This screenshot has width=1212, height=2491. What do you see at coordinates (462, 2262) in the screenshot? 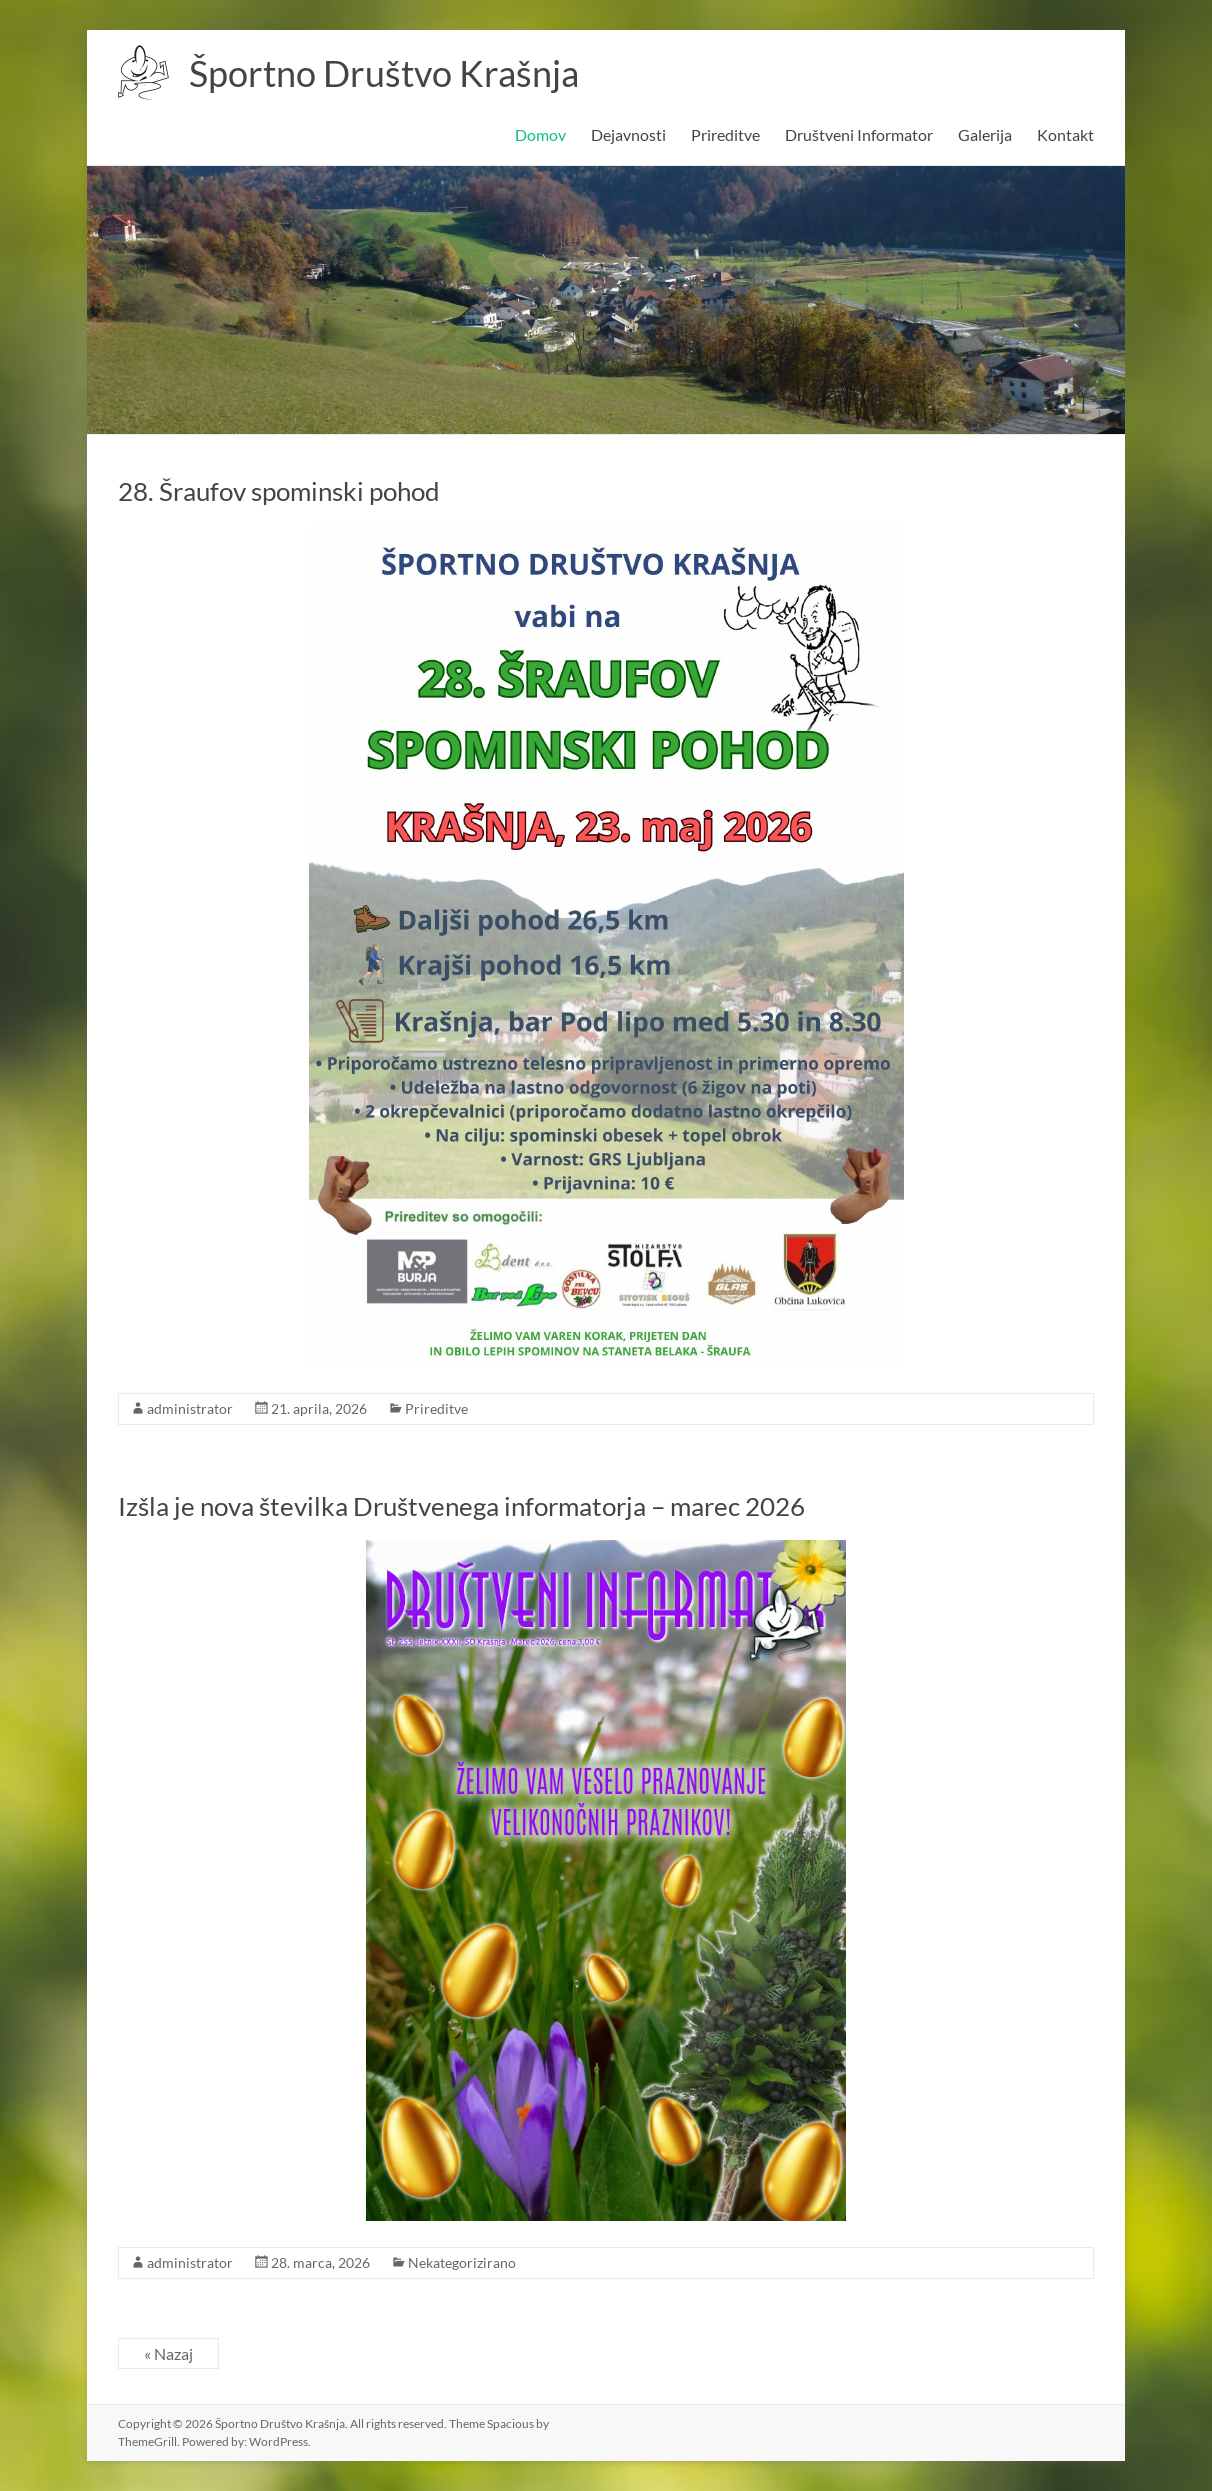
I see `Nekategorizirano` at bounding box center [462, 2262].